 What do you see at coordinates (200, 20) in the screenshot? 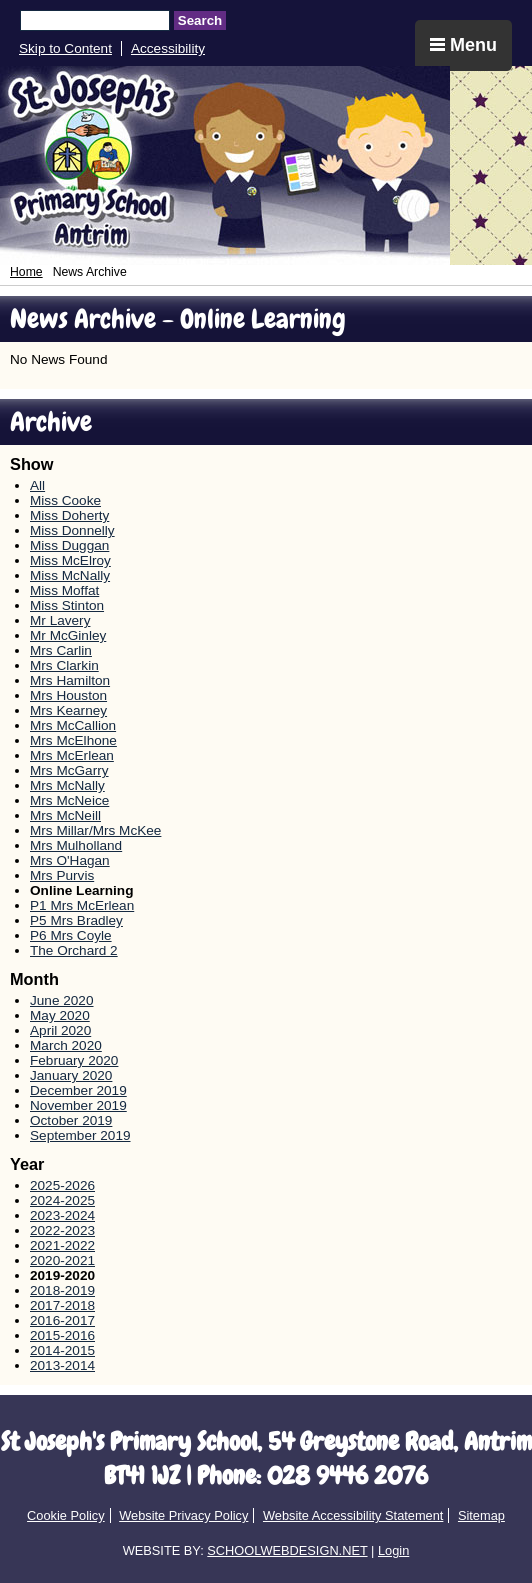
I see `Search` at bounding box center [200, 20].